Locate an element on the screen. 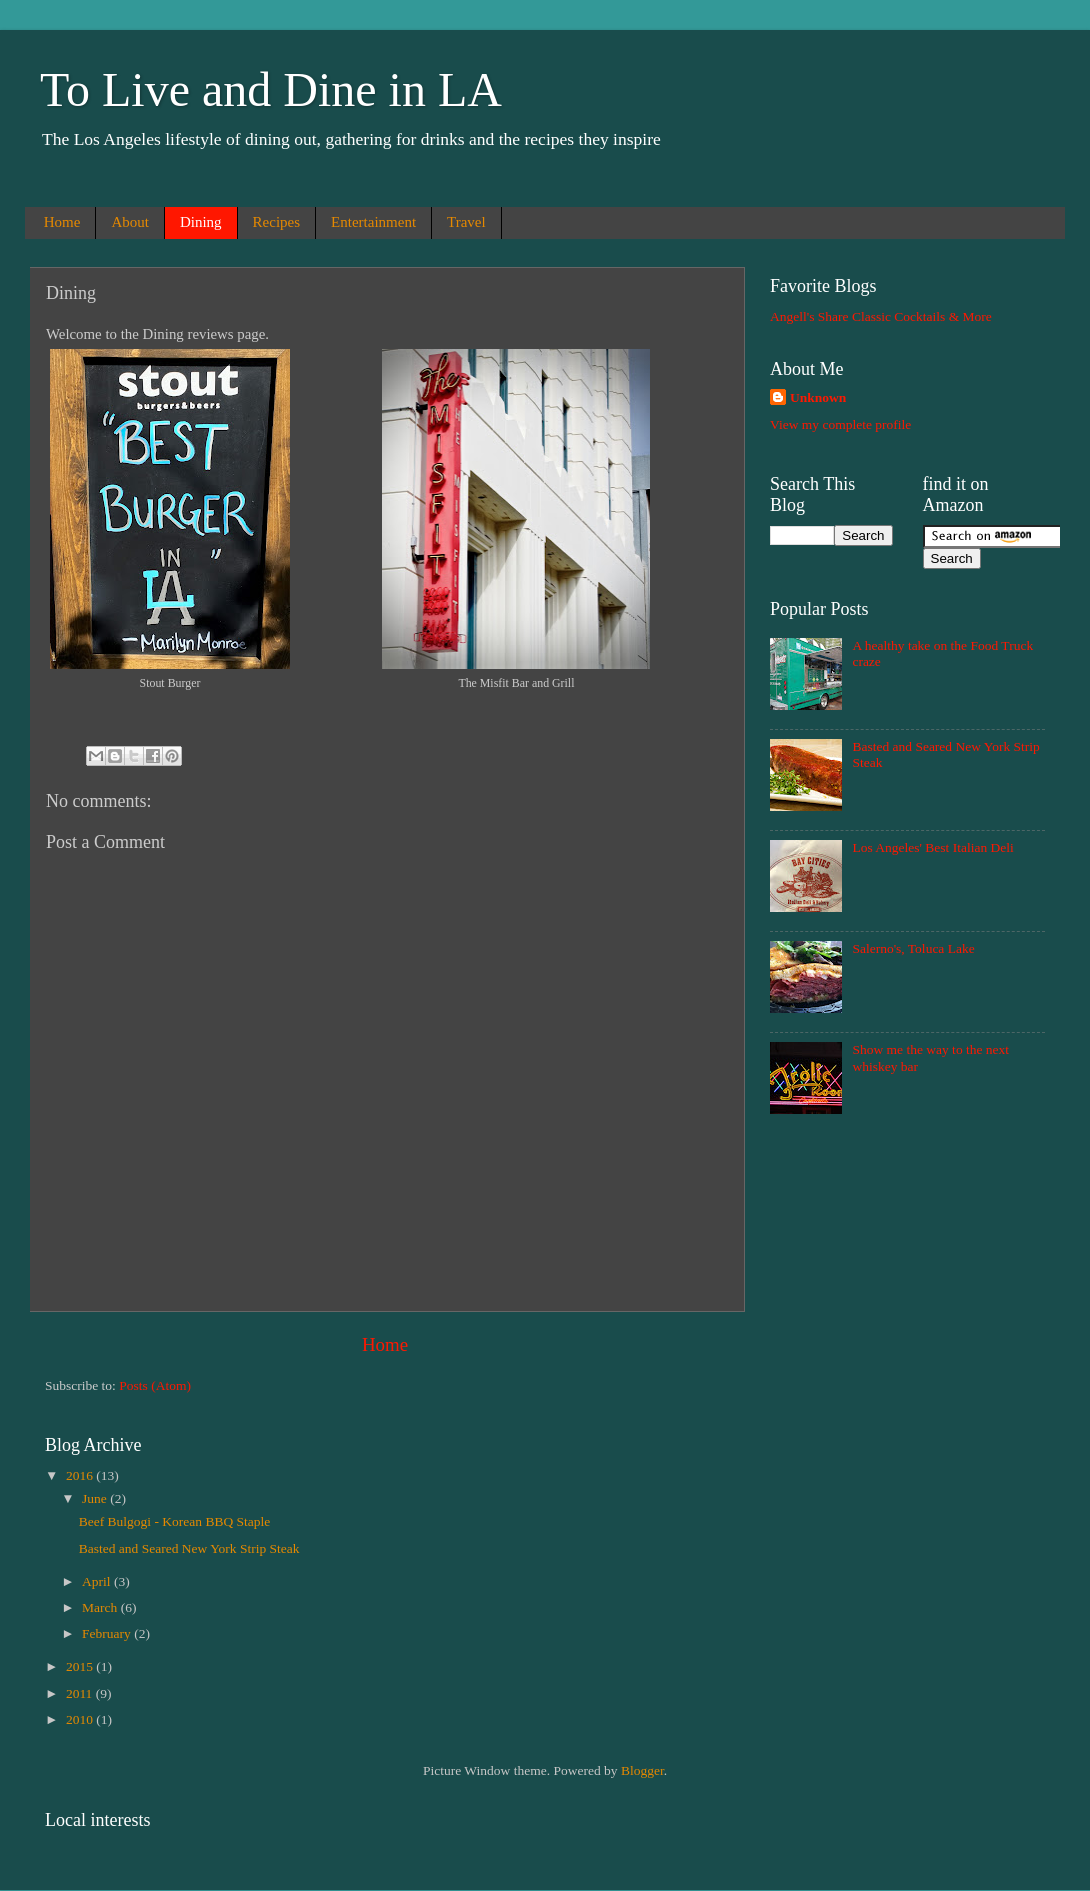 This screenshot has height=1891, width=1090. 2011 is located at coordinates (81, 1693).